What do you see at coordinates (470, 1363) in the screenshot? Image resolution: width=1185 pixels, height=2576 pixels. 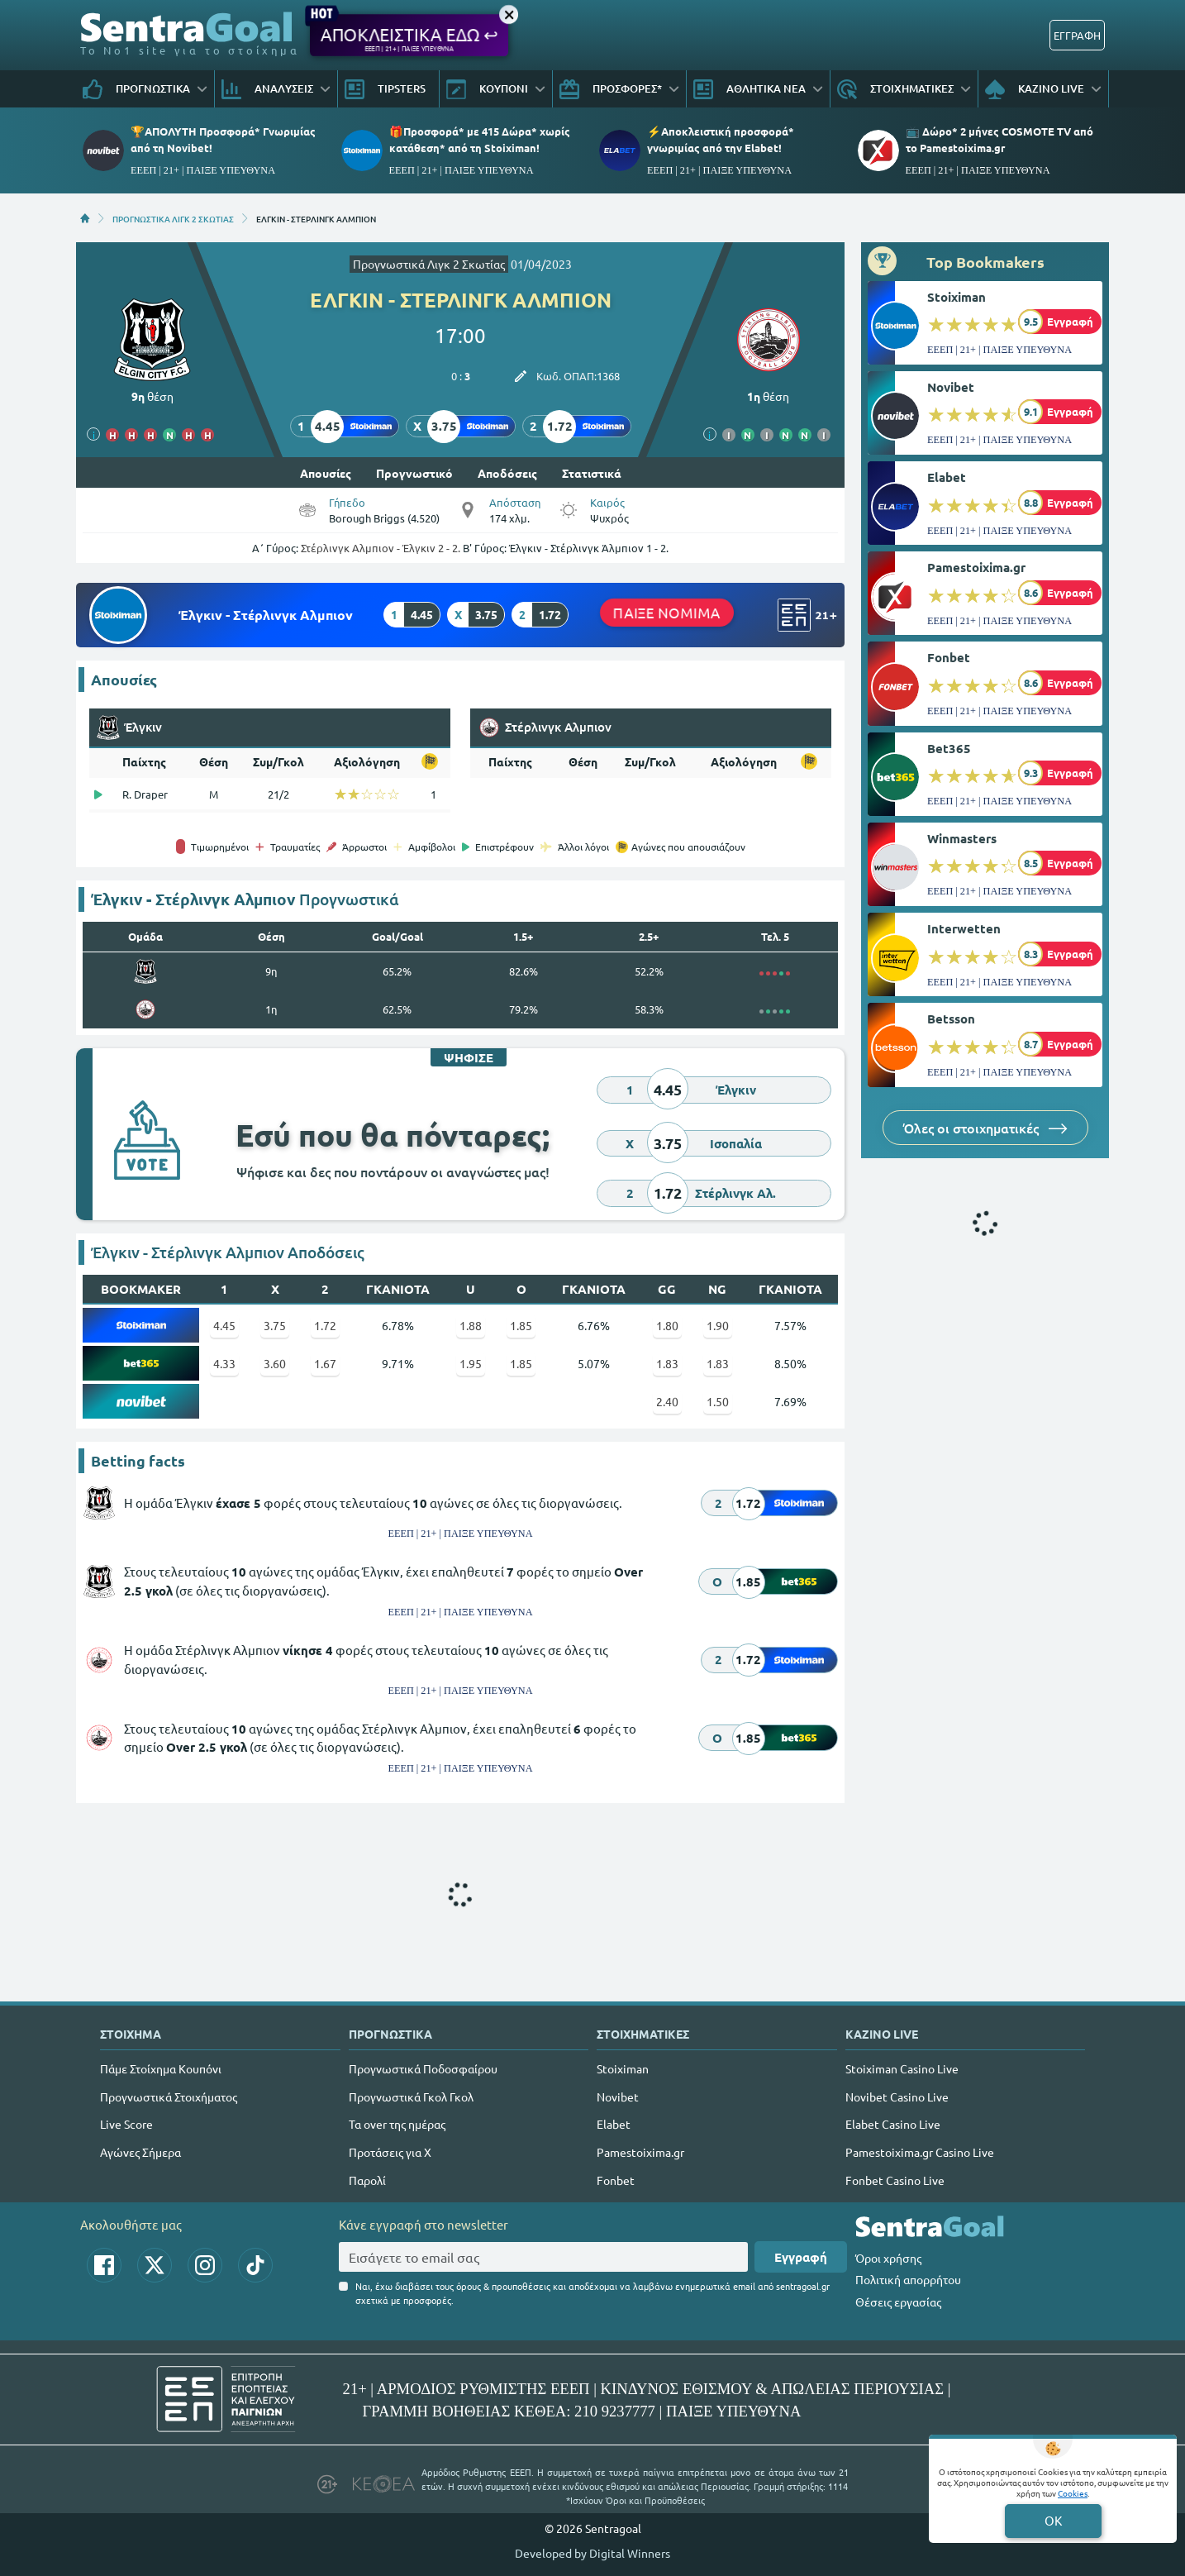 I see `1.95` at bounding box center [470, 1363].